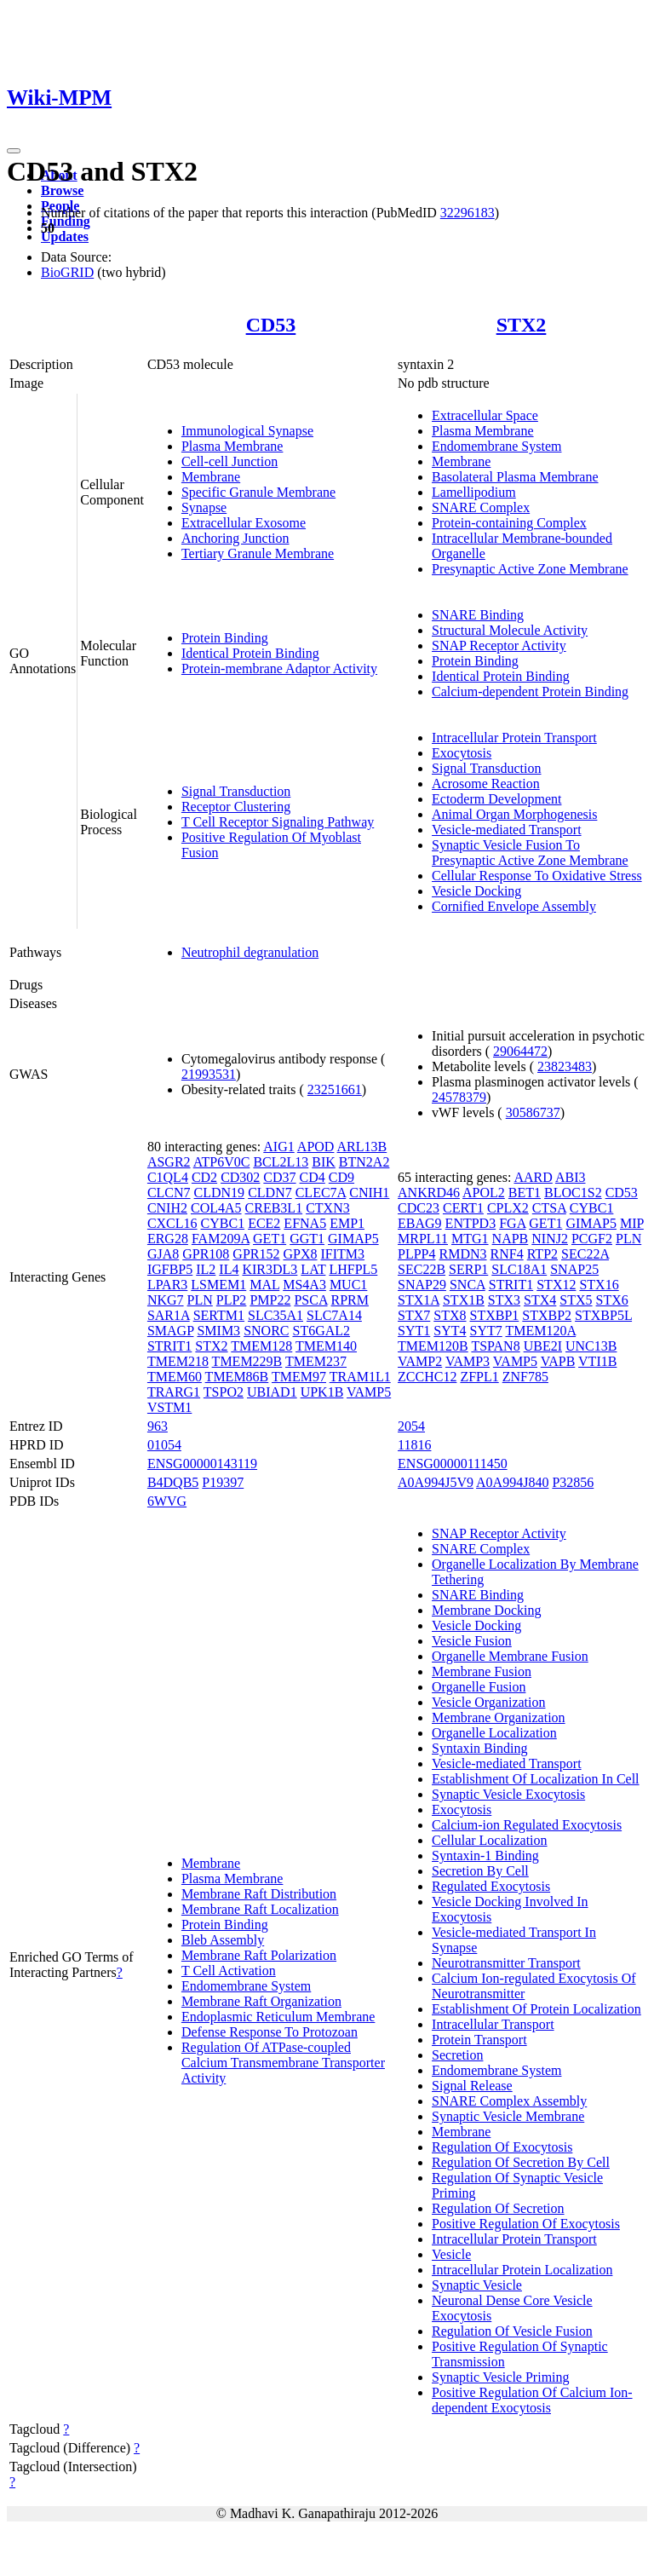 This screenshot has width=654, height=2576. What do you see at coordinates (221, 1162) in the screenshot?
I see `ATP6V0C` at bounding box center [221, 1162].